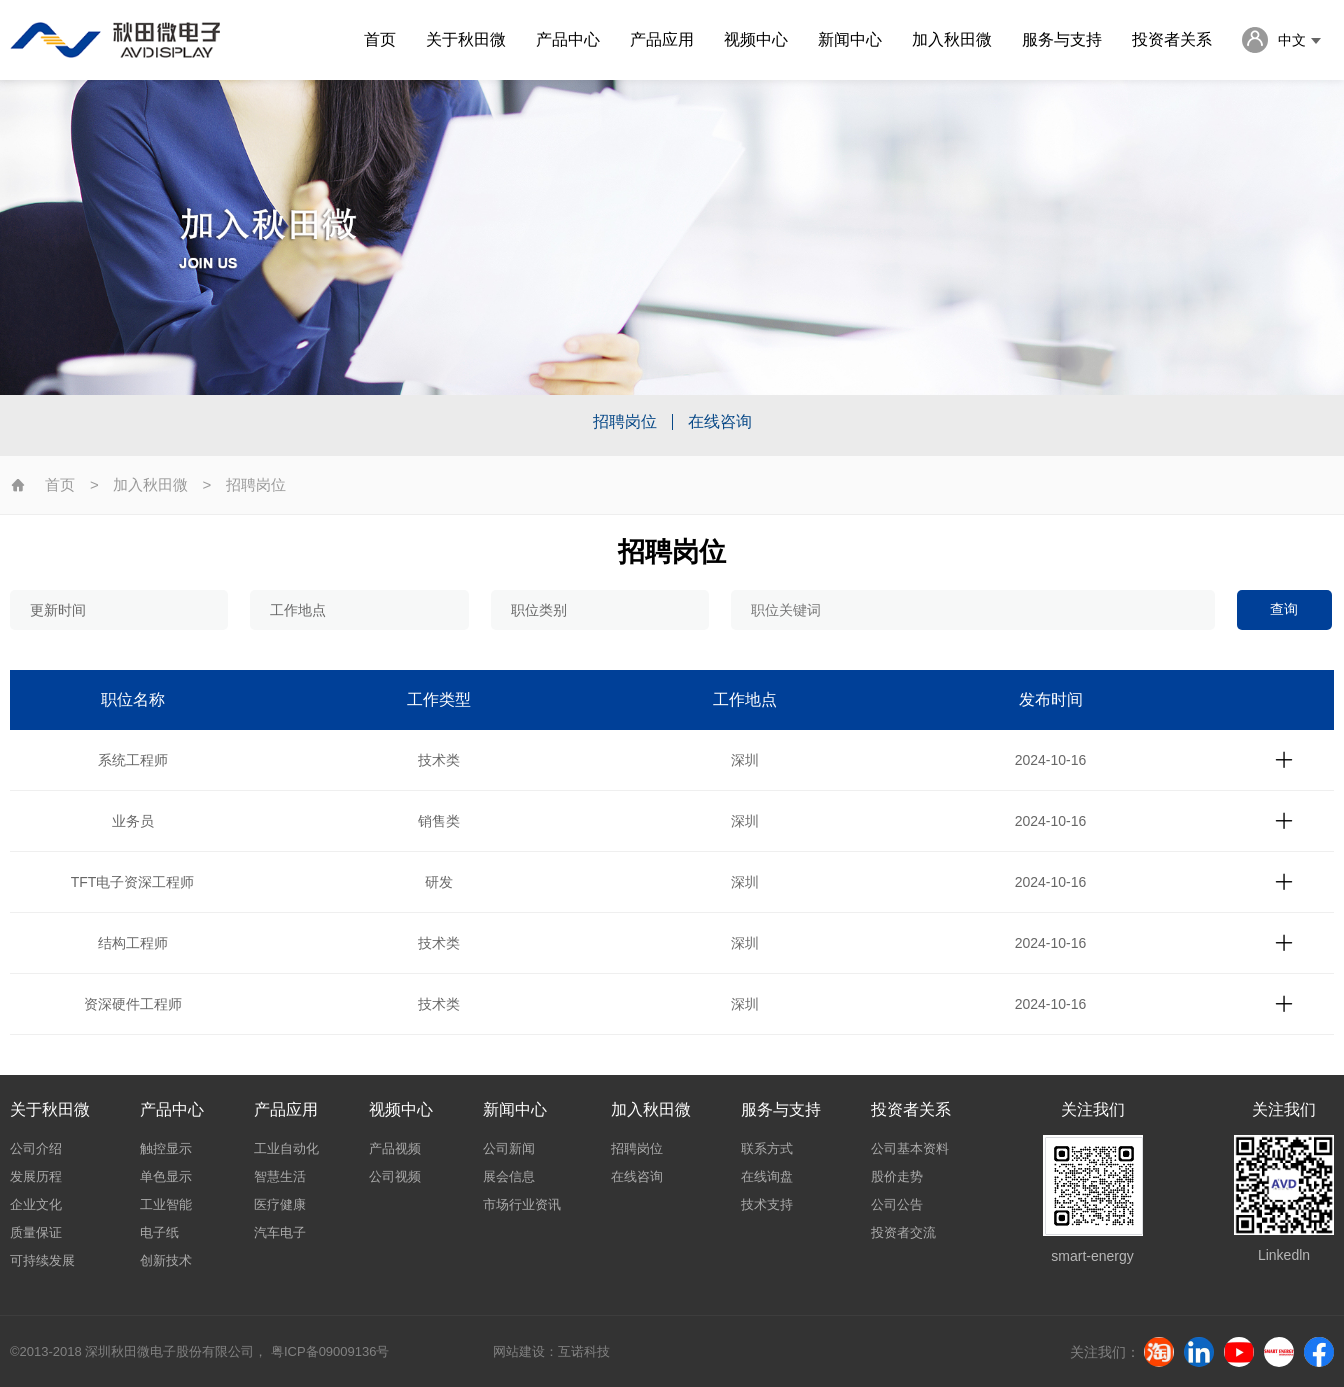 The image size is (1344, 1387). Describe the element at coordinates (1172, 39) in the screenshot. I see `投资者关系` at that location.